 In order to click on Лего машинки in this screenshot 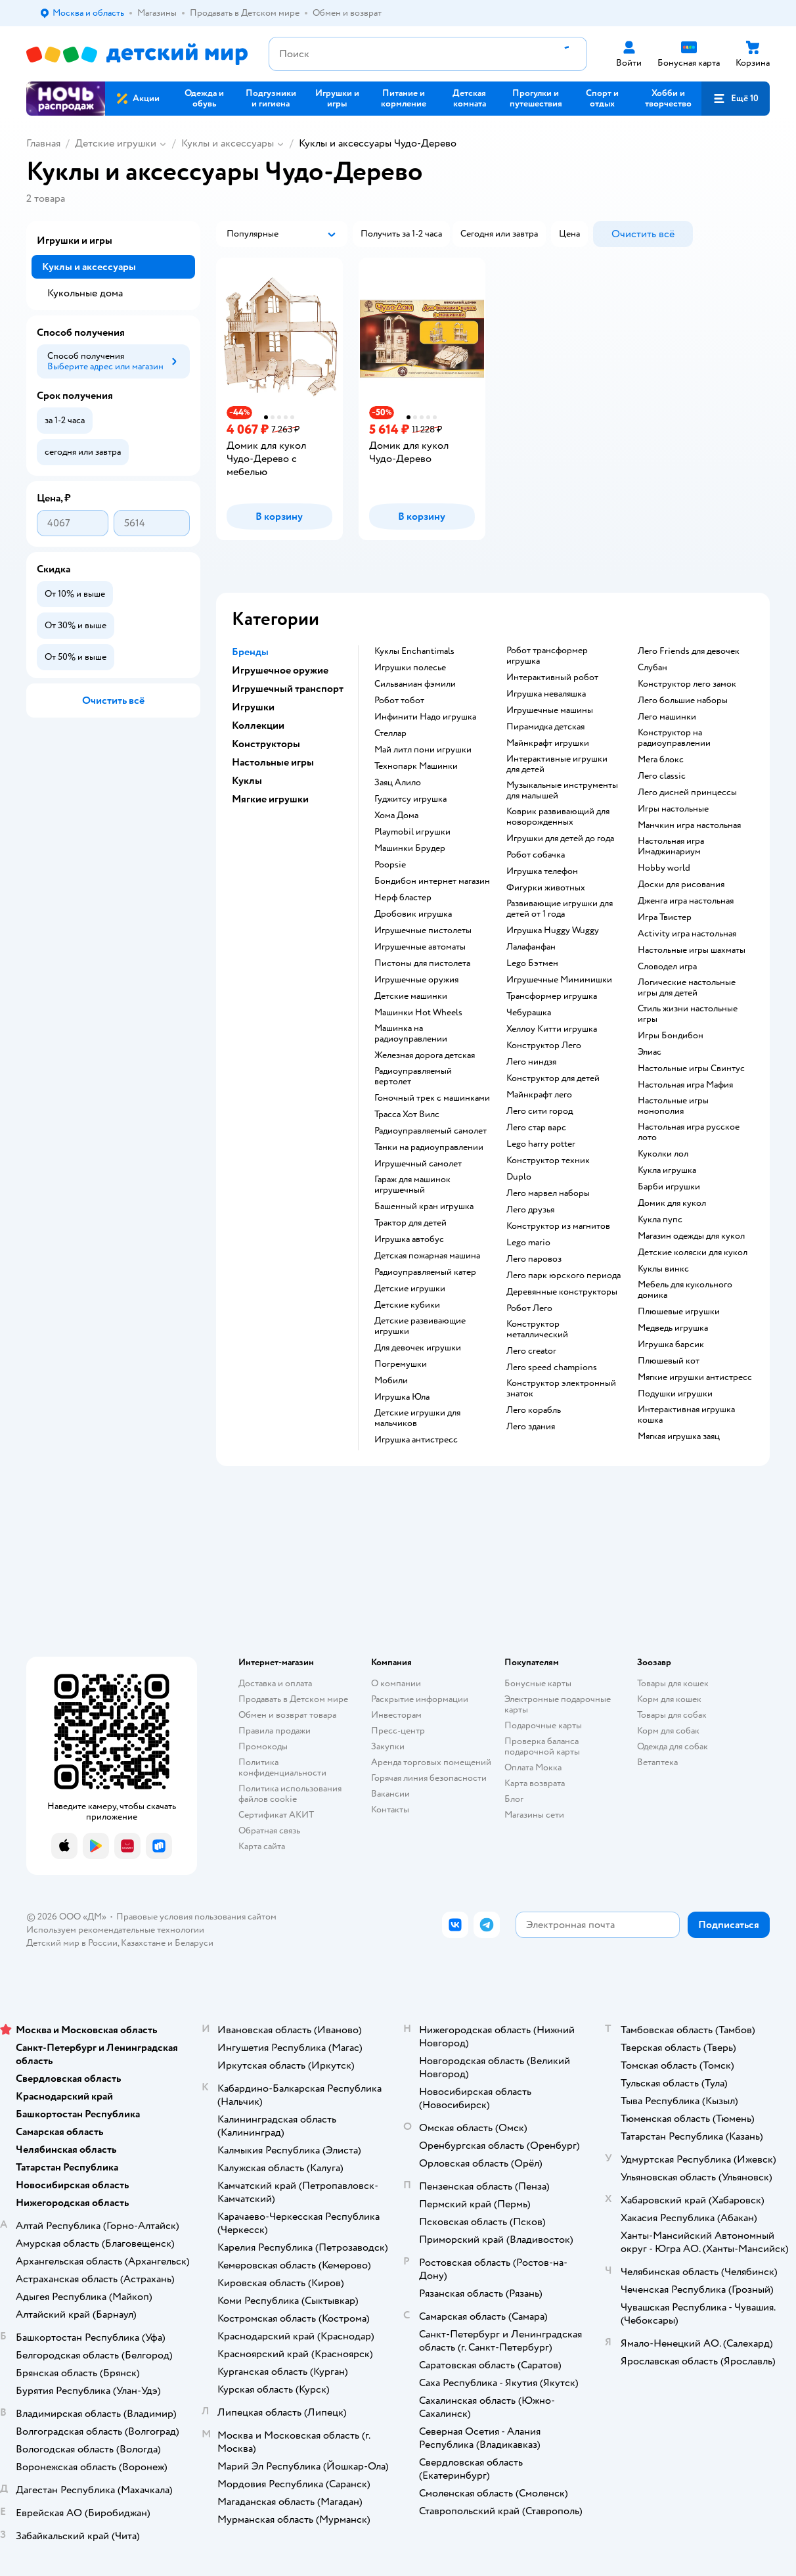, I will do `click(667, 717)`.